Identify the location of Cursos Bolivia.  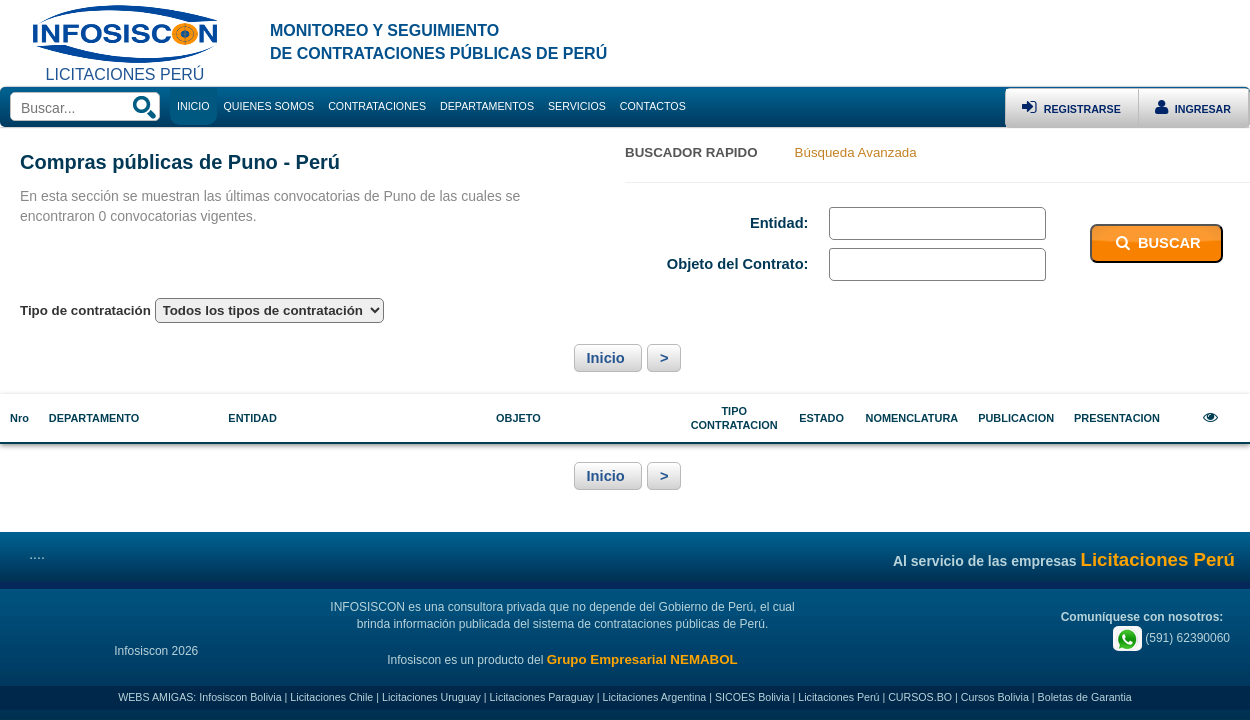
(995, 697).